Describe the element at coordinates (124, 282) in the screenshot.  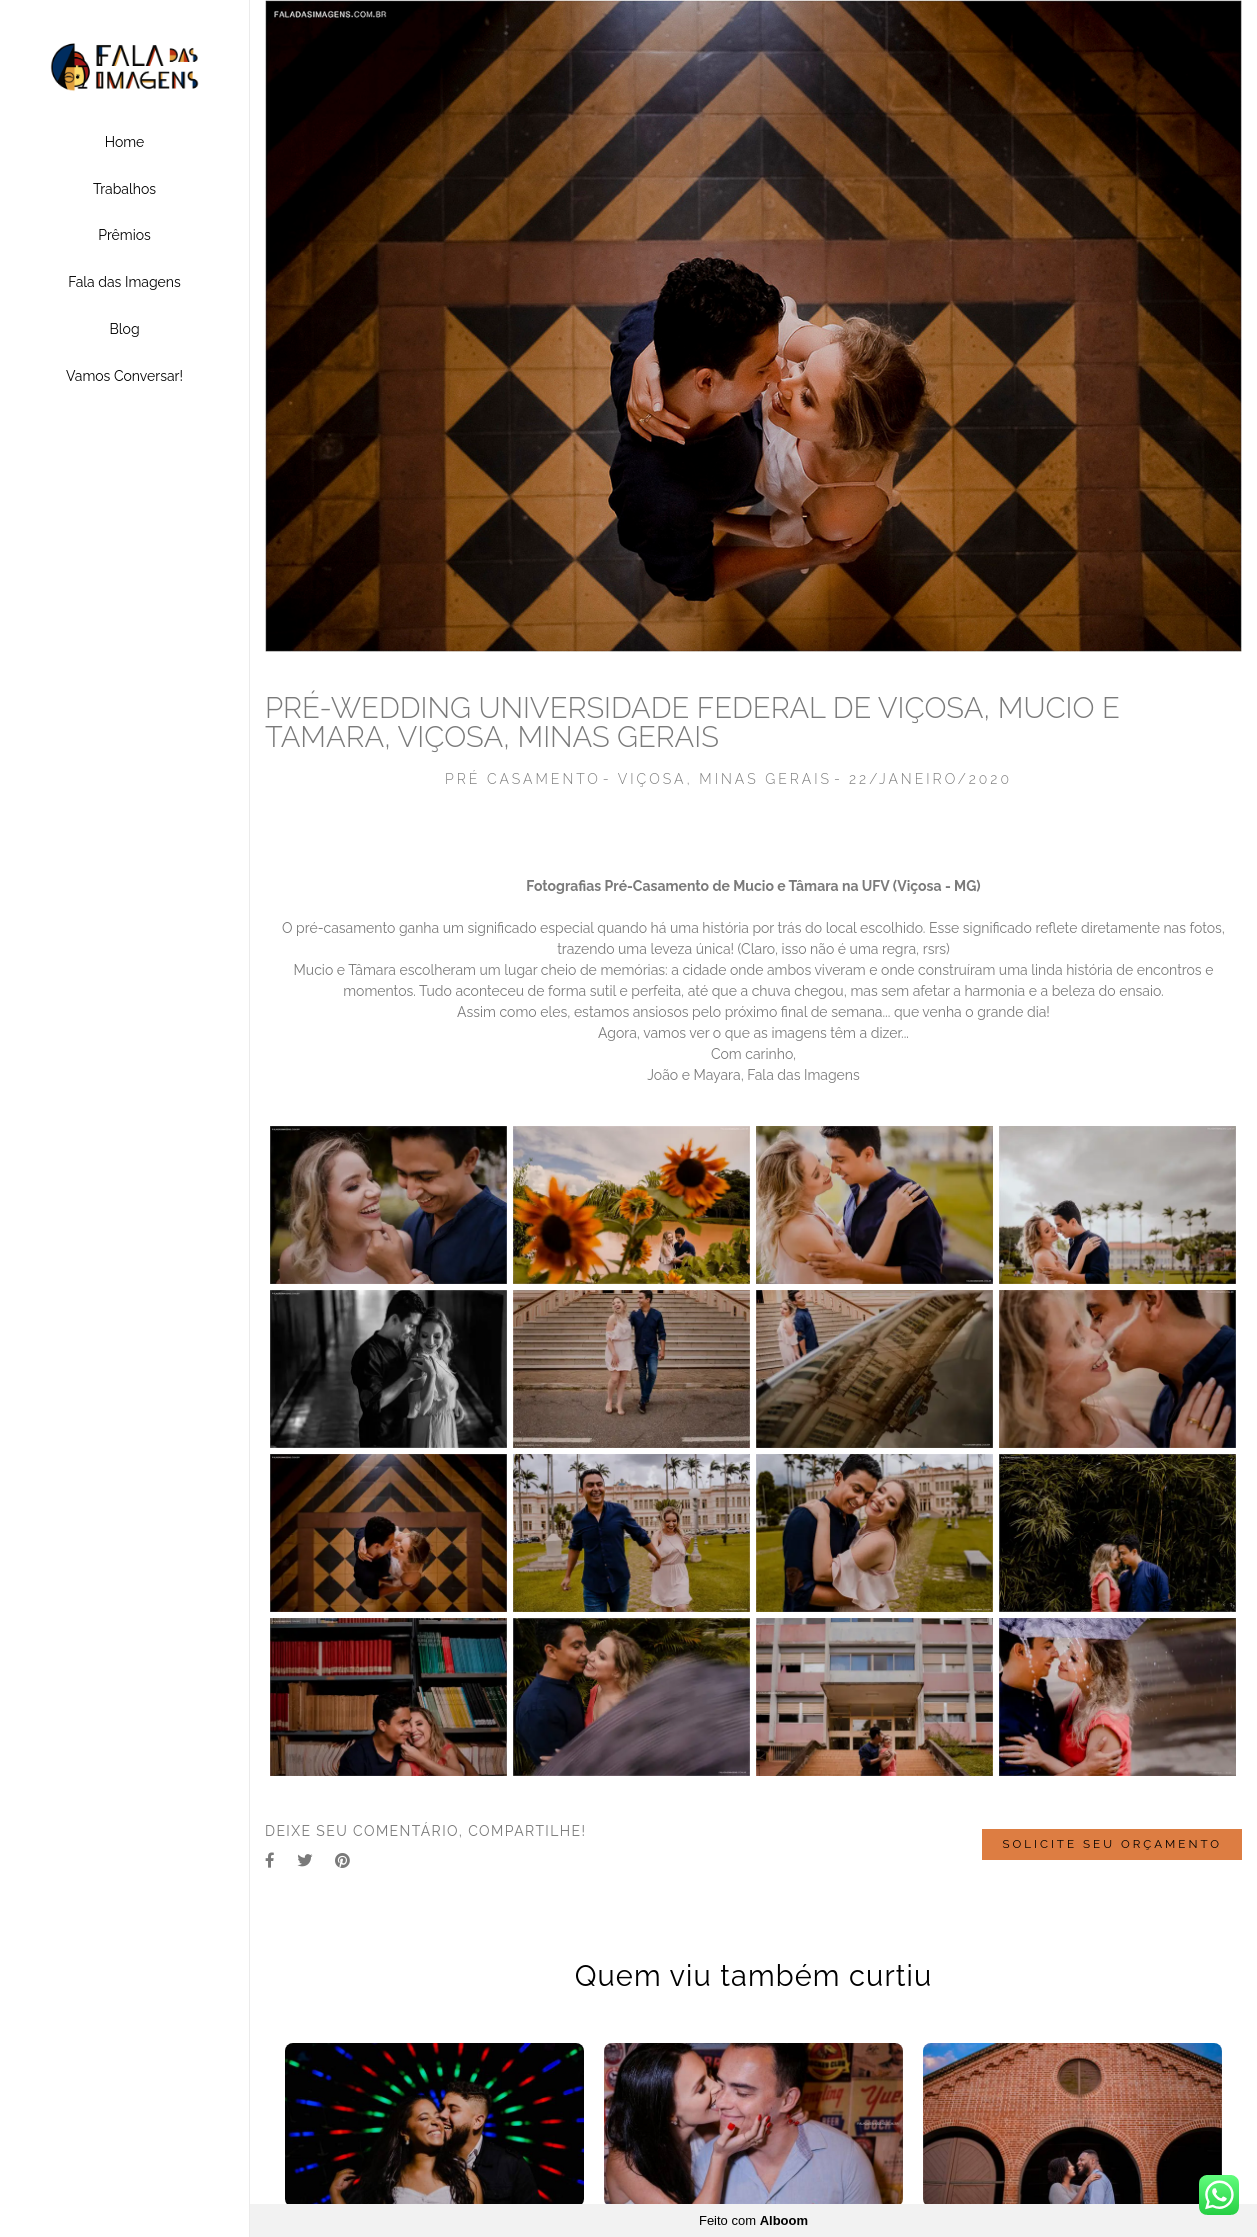
I see `Fala das Imagens` at that location.